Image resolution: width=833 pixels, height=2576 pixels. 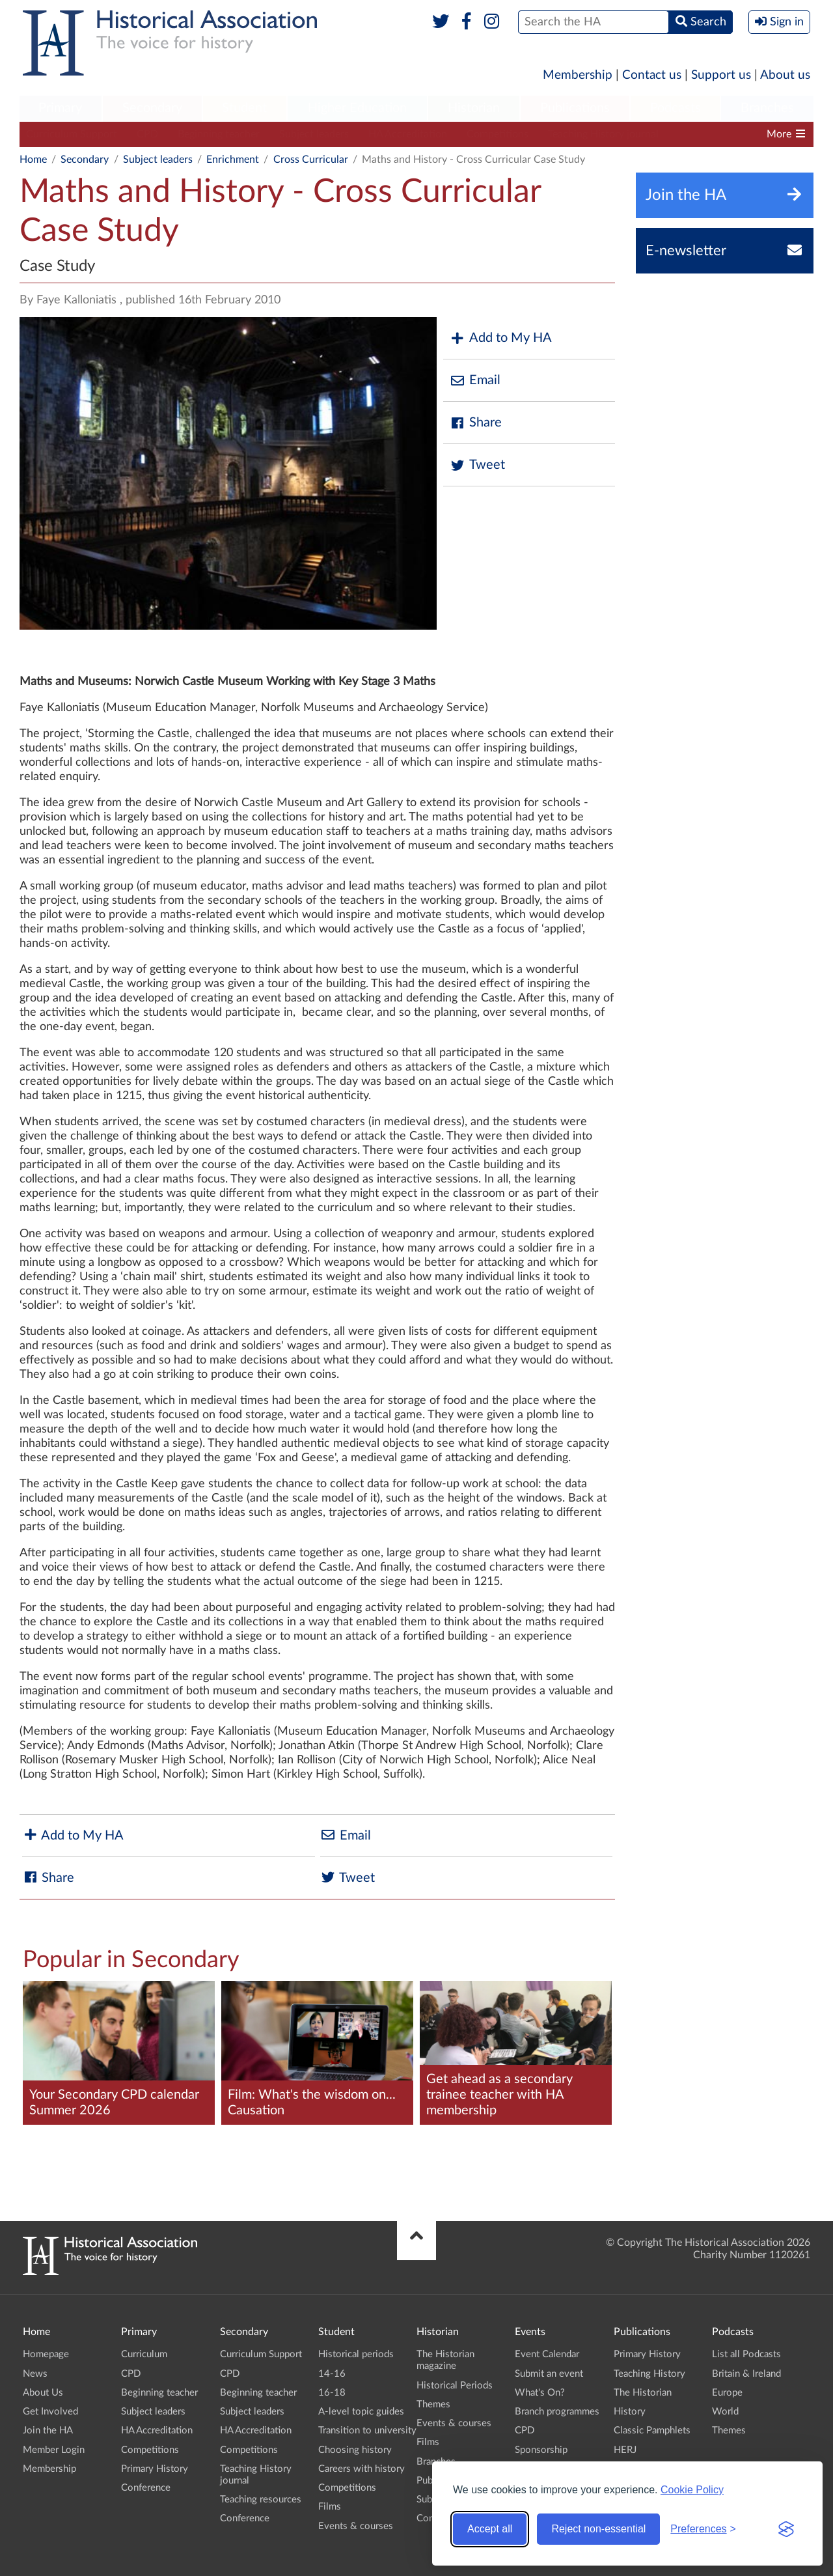 I want to click on Classic Pamphlets, so click(x=652, y=2430).